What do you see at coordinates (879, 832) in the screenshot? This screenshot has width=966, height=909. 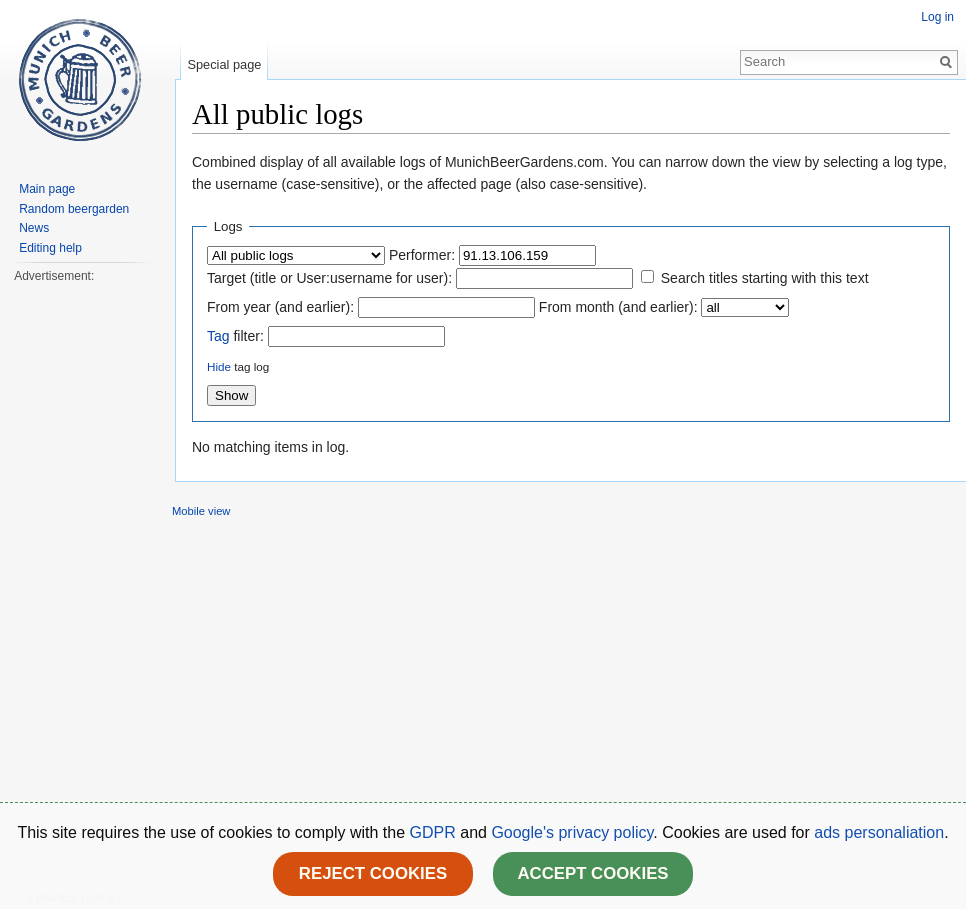 I see `ads personaliation` at bounding box center [879, 832].